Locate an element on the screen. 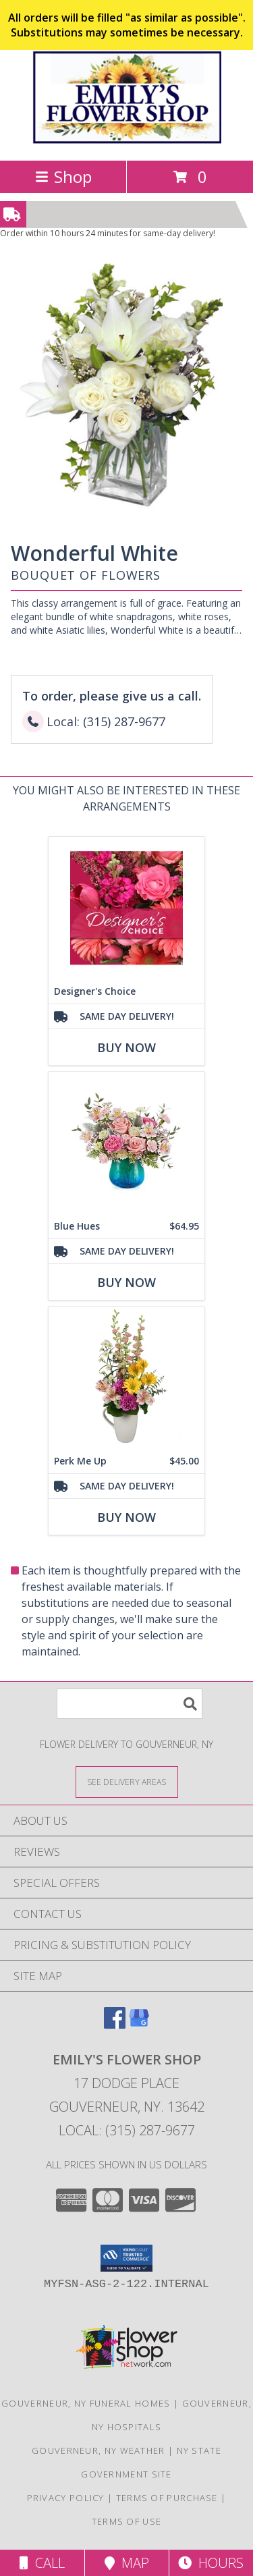 The height and width of the screenshot is (2576, 253). [View Perk Me Up Bouquet Info] is located at coordinates (126, 1378).